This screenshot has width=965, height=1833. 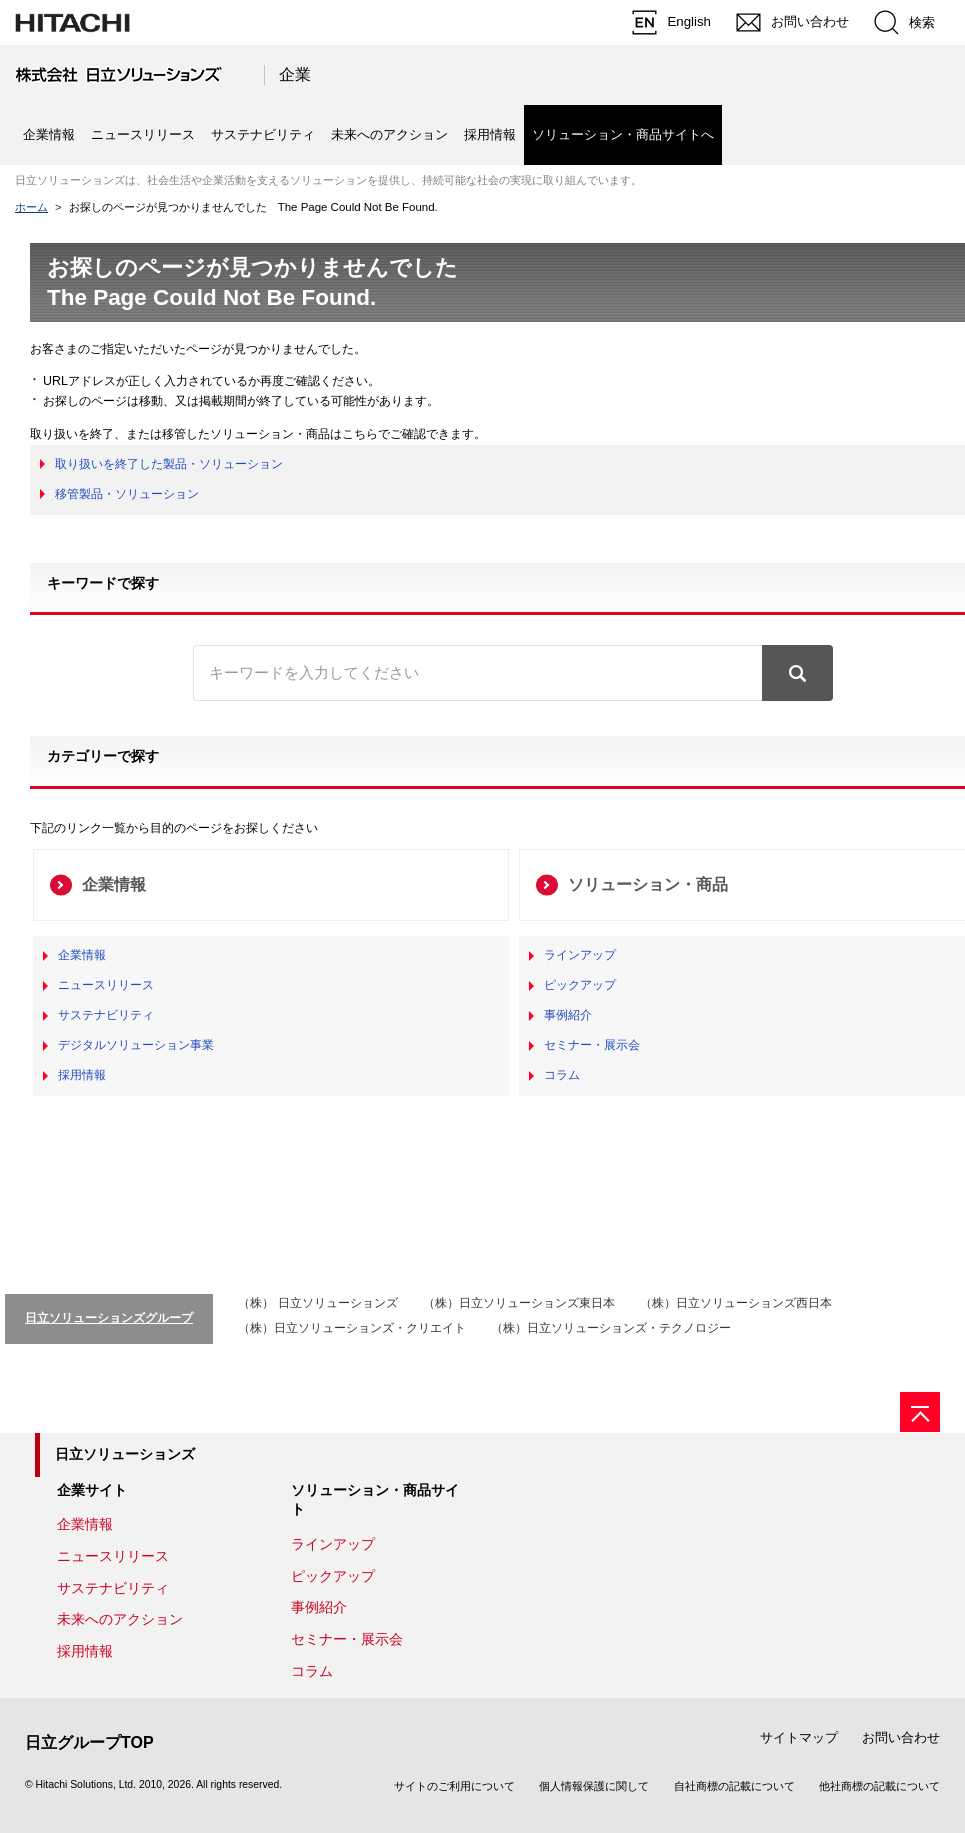 I want to click on （株）日立ソリューションズ西日本, so click(x=736, y=1303).